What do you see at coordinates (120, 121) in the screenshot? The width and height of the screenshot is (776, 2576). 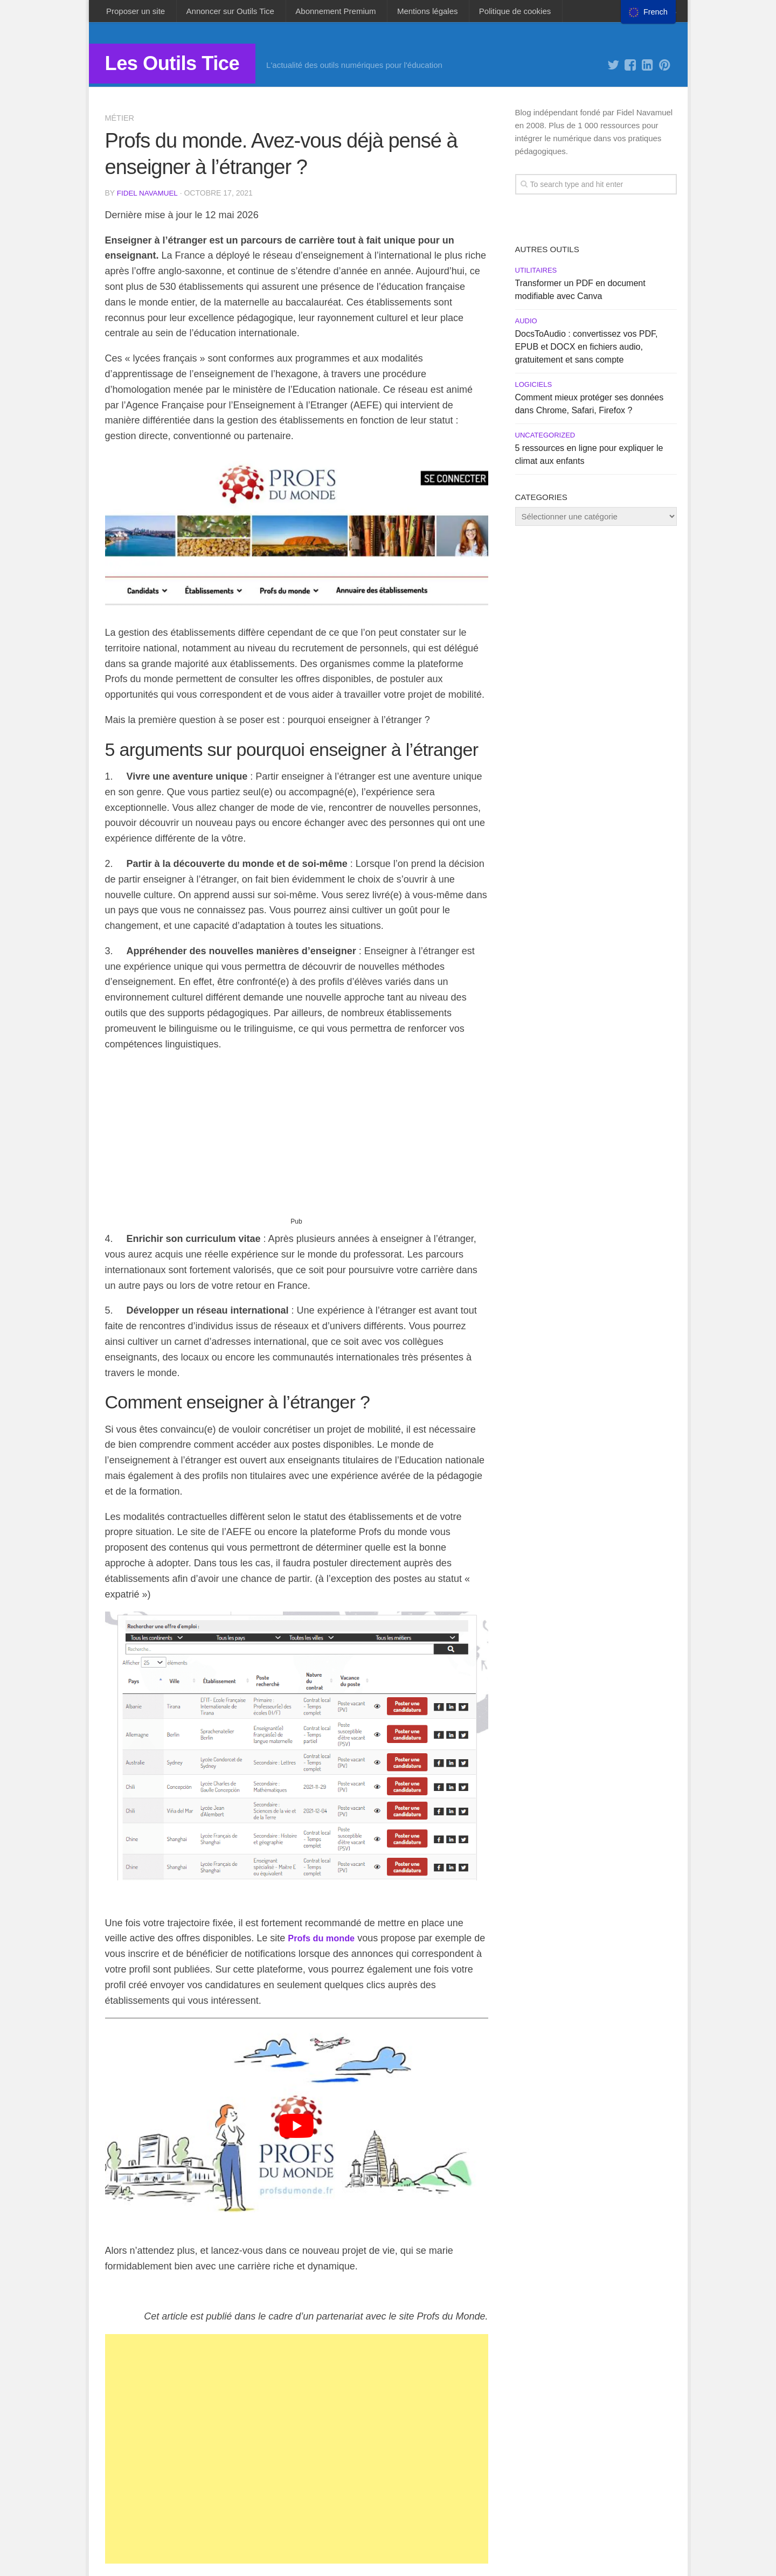 I see `Métier` at bounding box center [120, 121].